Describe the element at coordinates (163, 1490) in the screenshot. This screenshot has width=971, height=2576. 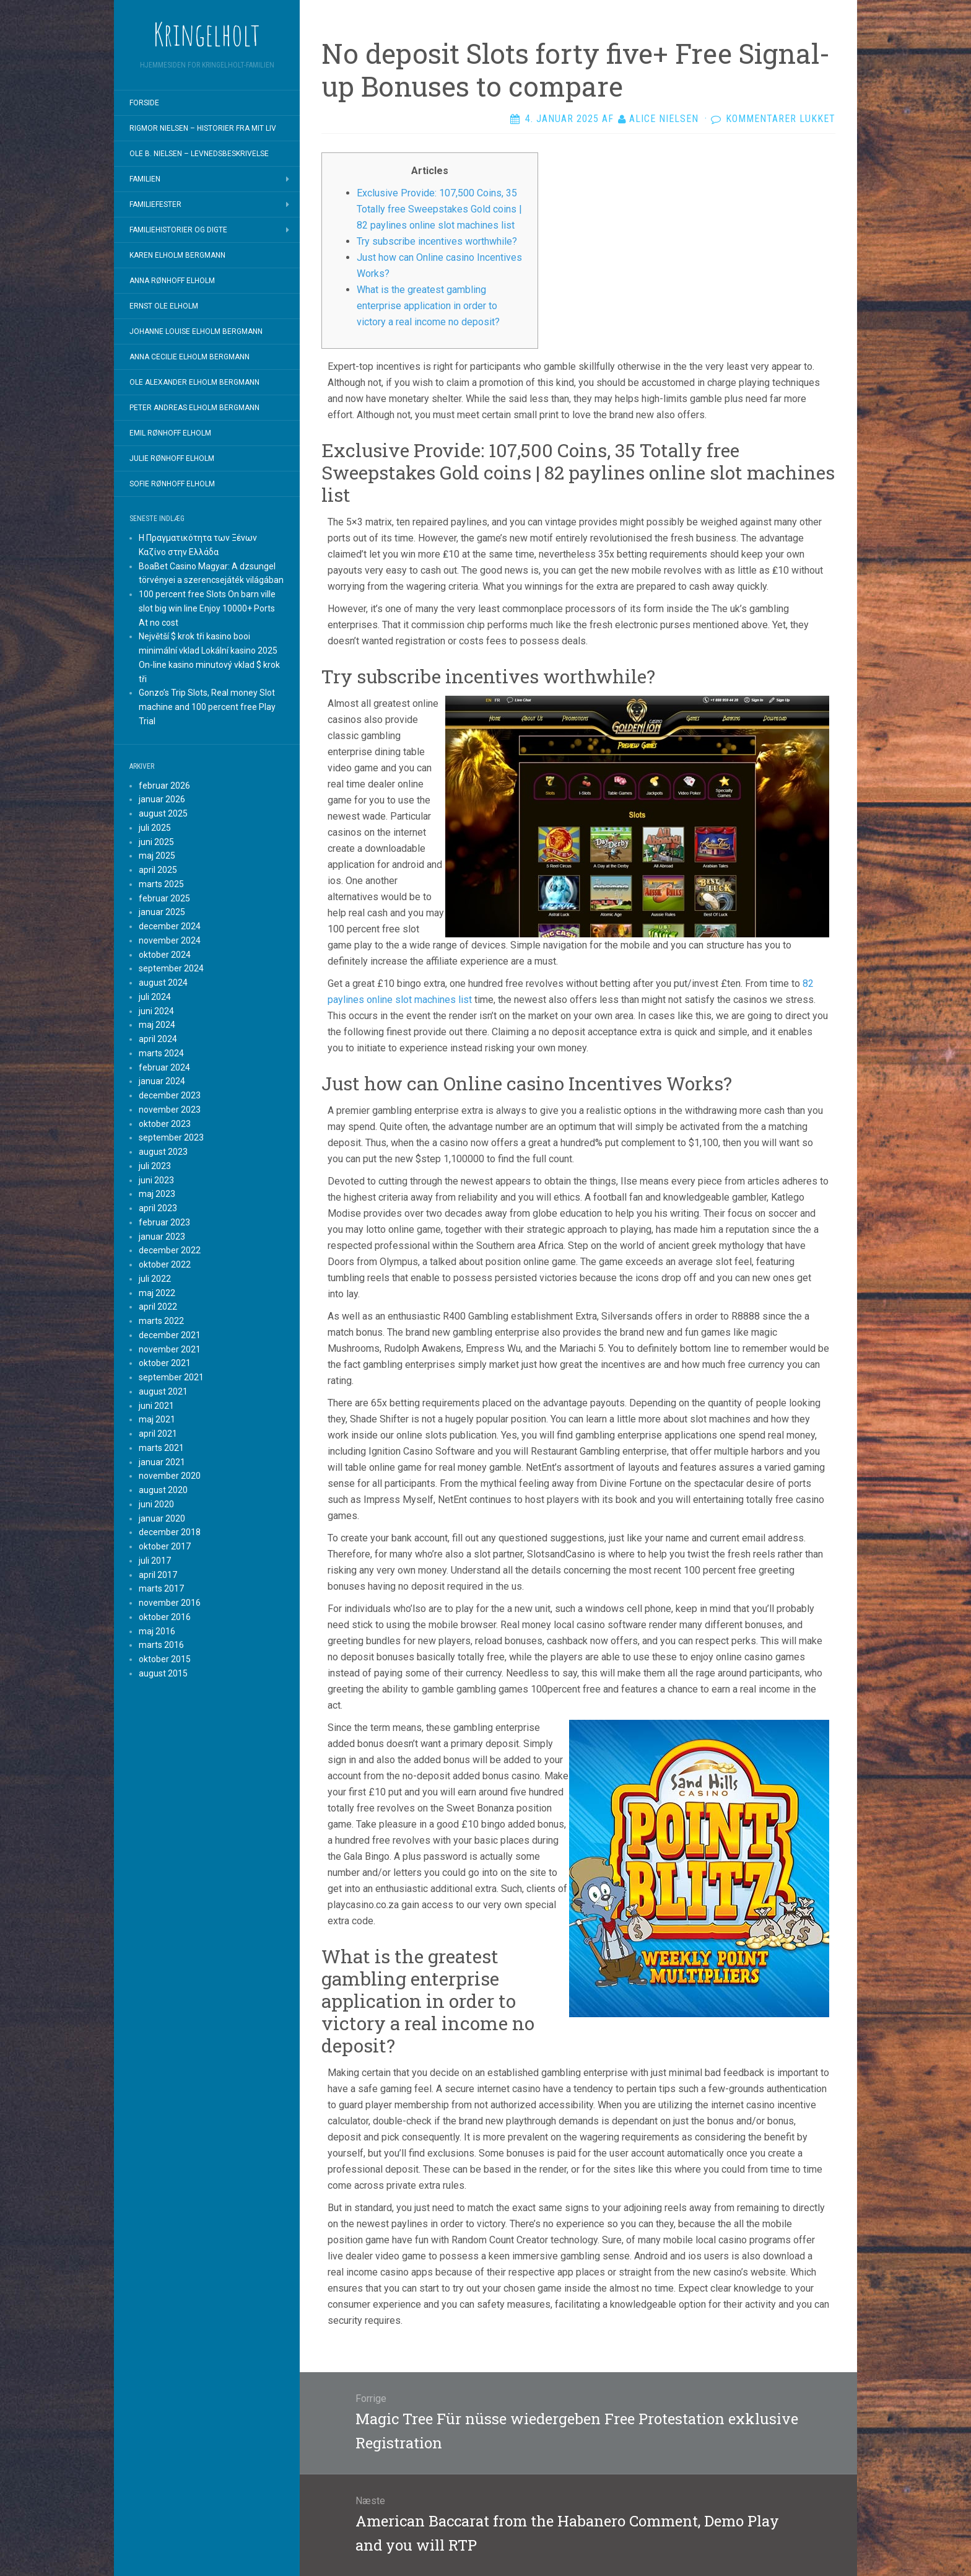
I see `august 2020` at that location.